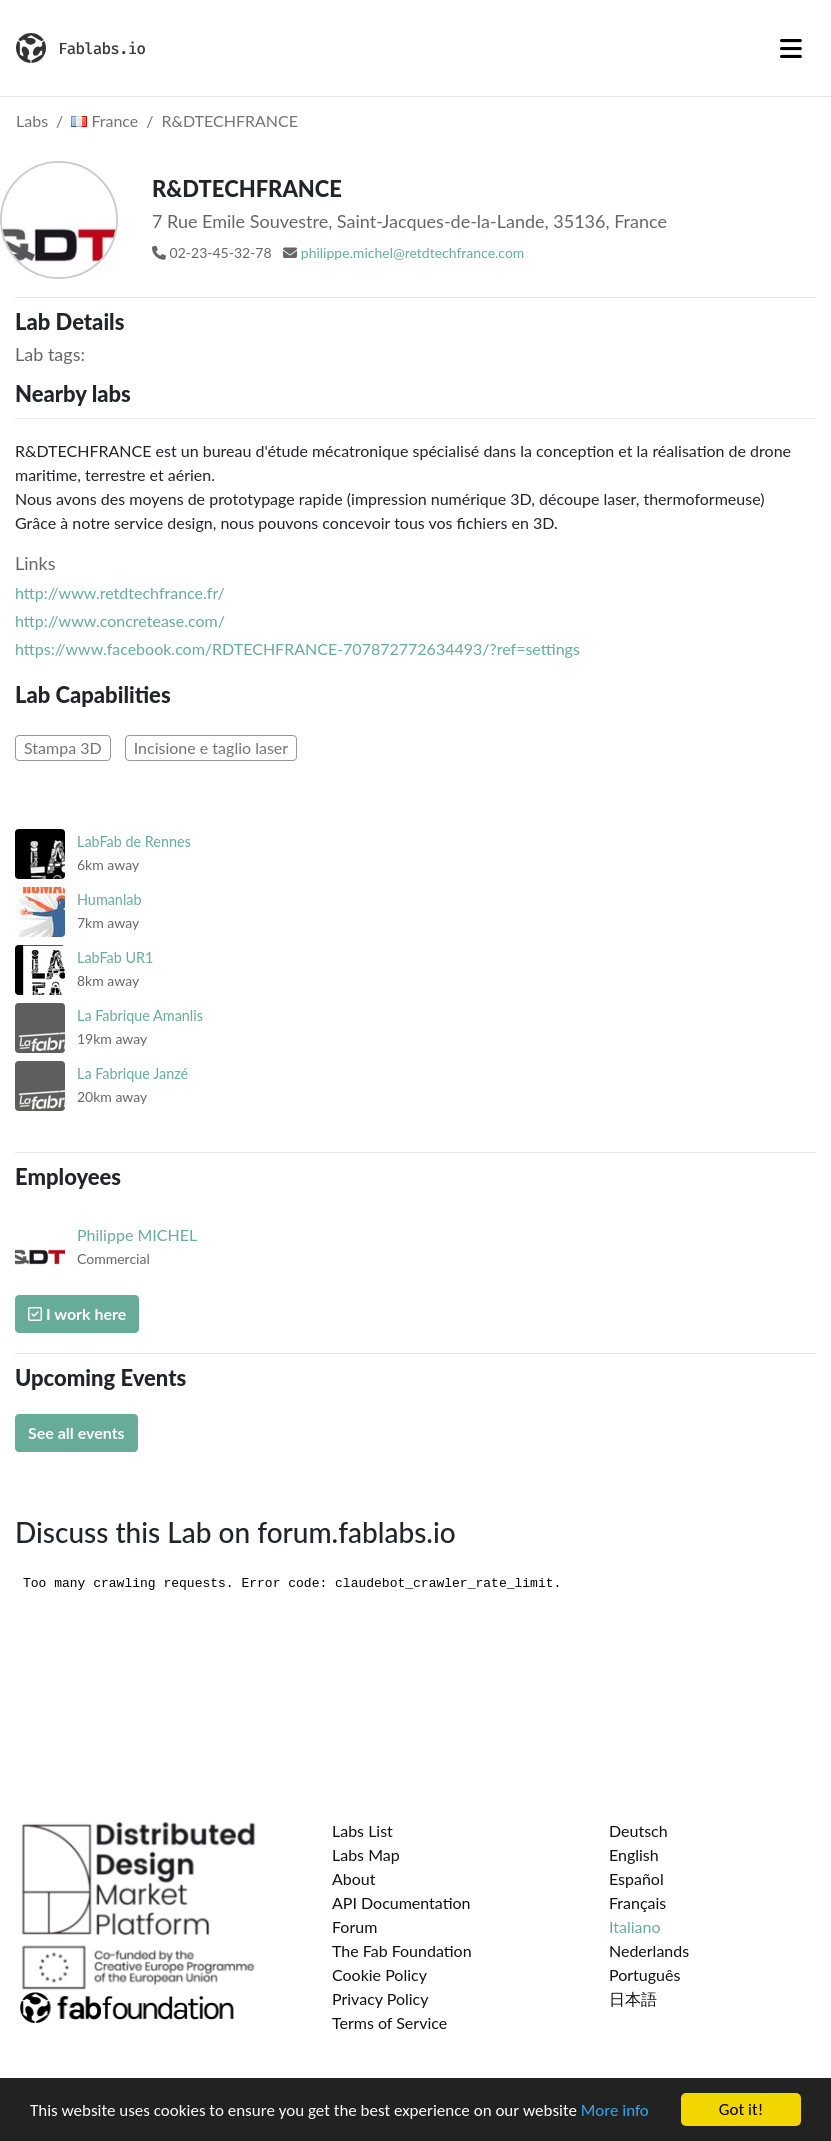  Describe the element at coordinates (132, 1073) in the screenshot. I see `La Fabrique Janzé` at that location.